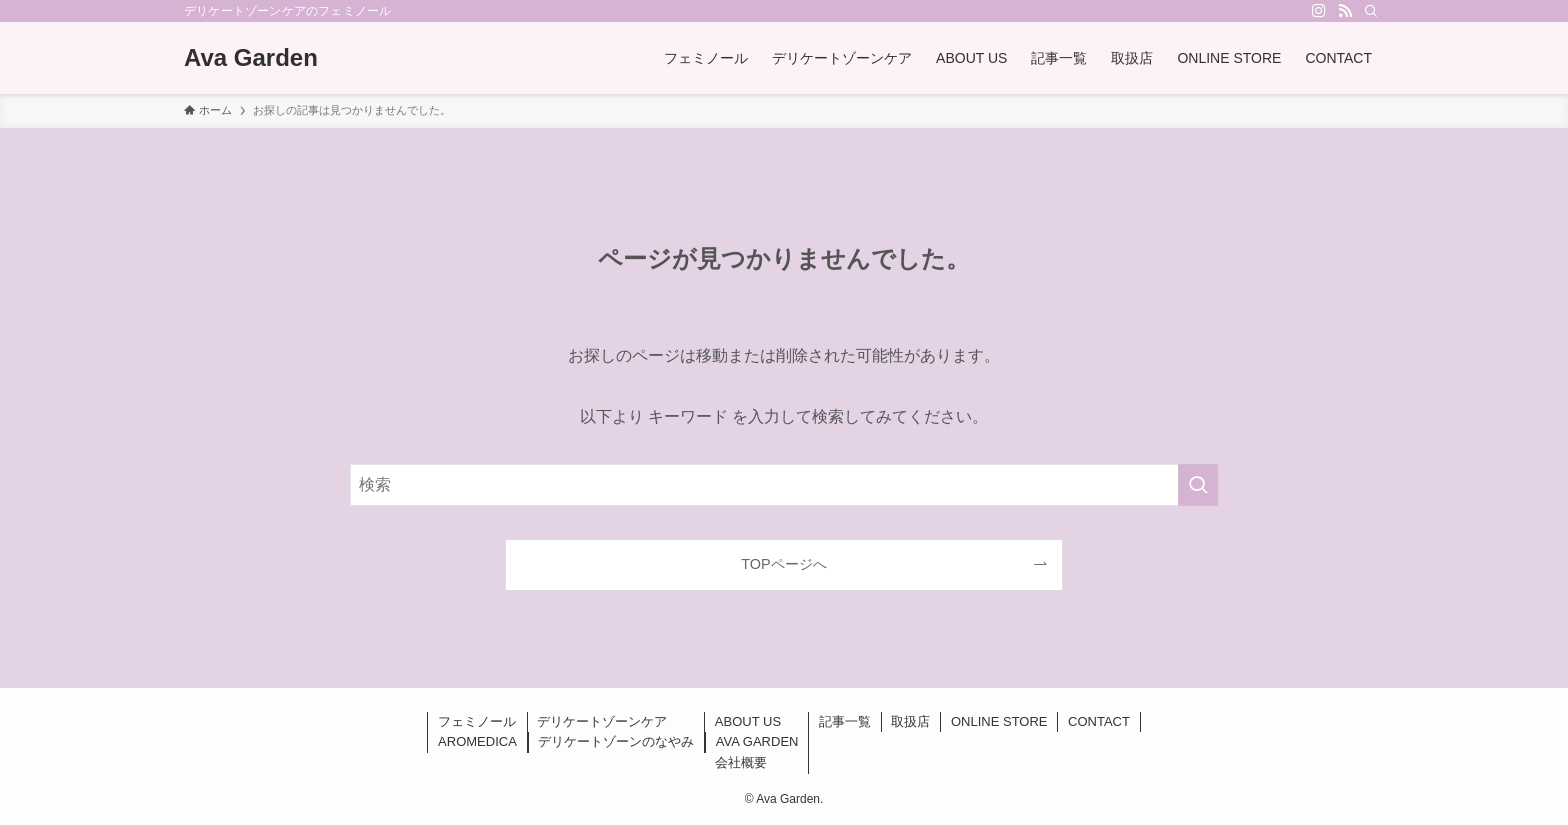  Describe the element at coordinates (741, 762) in the screenshot. I see `会社概要` at that location.